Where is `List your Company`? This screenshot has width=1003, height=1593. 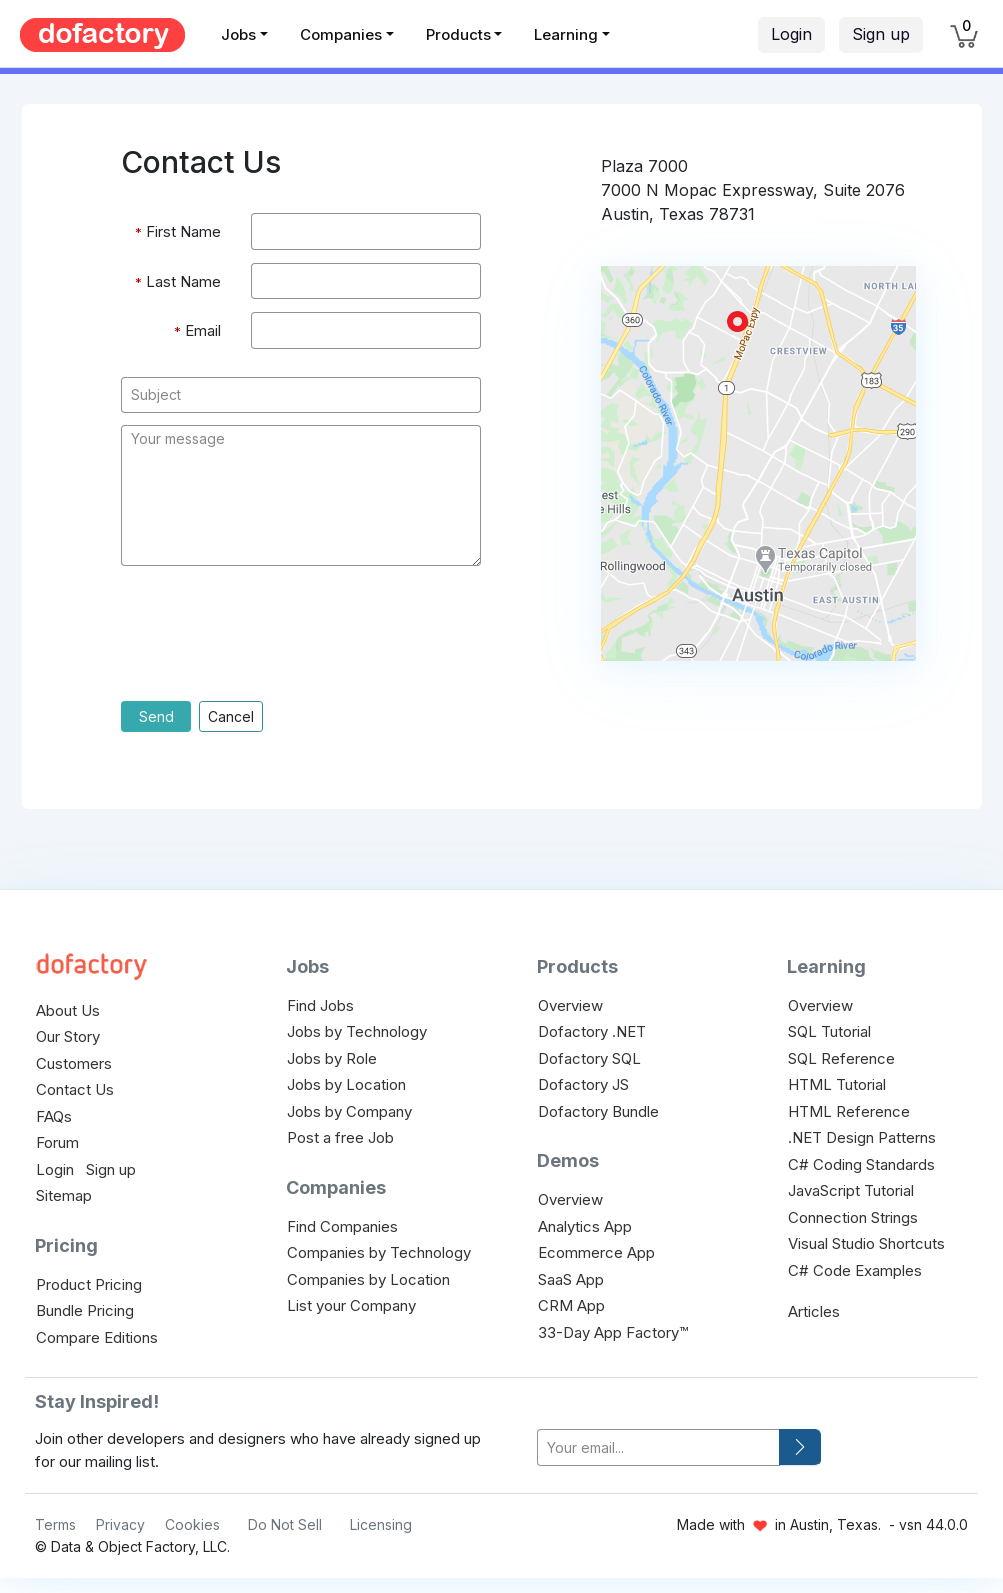 List your Company is located at coordinates (351, 1305).